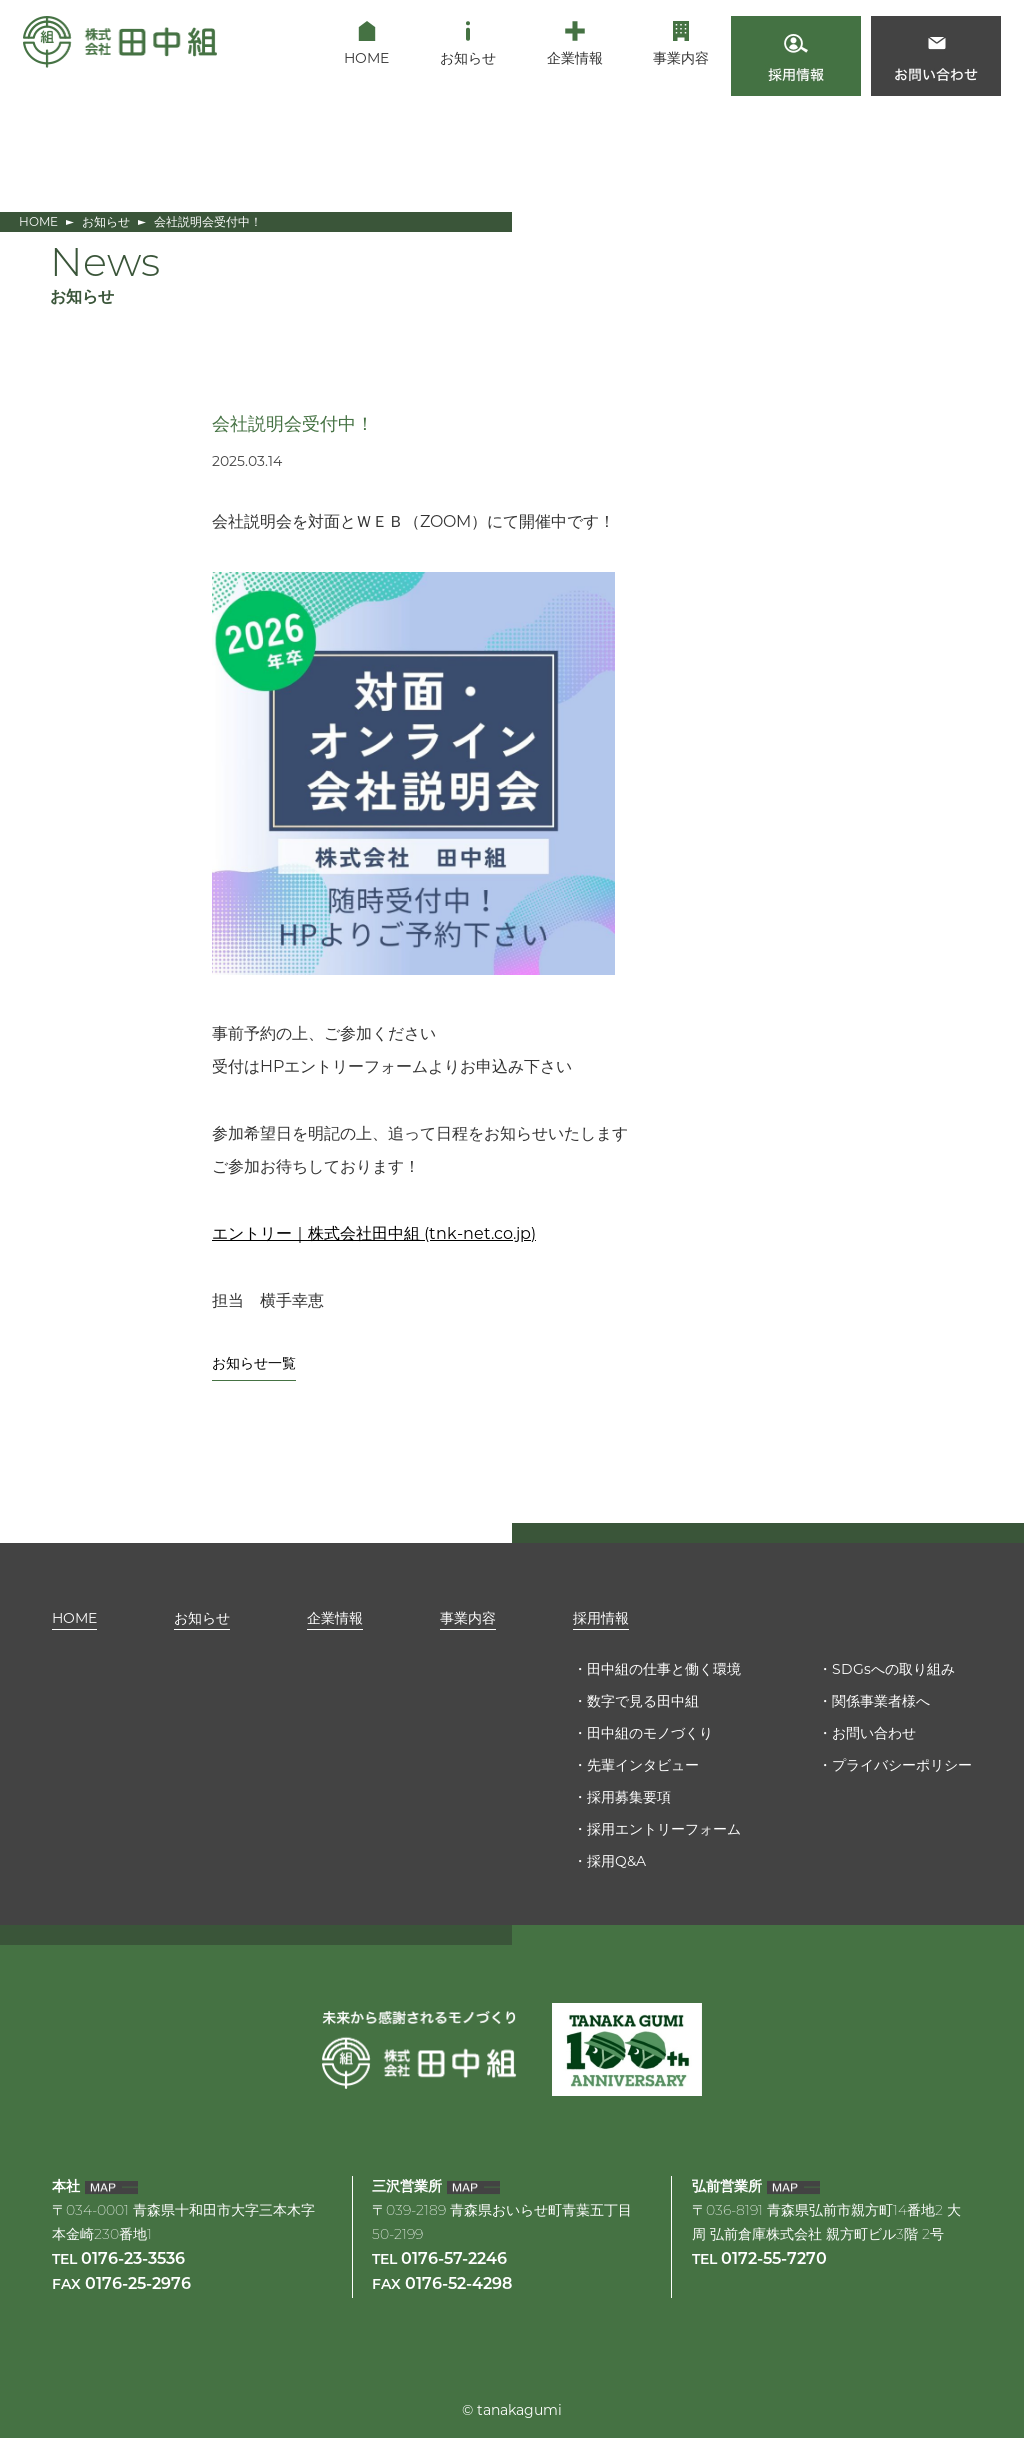 The image size is (1024, 2438). Describe the element at coordinates (468, 1618) in the screenshot. I see `事業内容` at that location.